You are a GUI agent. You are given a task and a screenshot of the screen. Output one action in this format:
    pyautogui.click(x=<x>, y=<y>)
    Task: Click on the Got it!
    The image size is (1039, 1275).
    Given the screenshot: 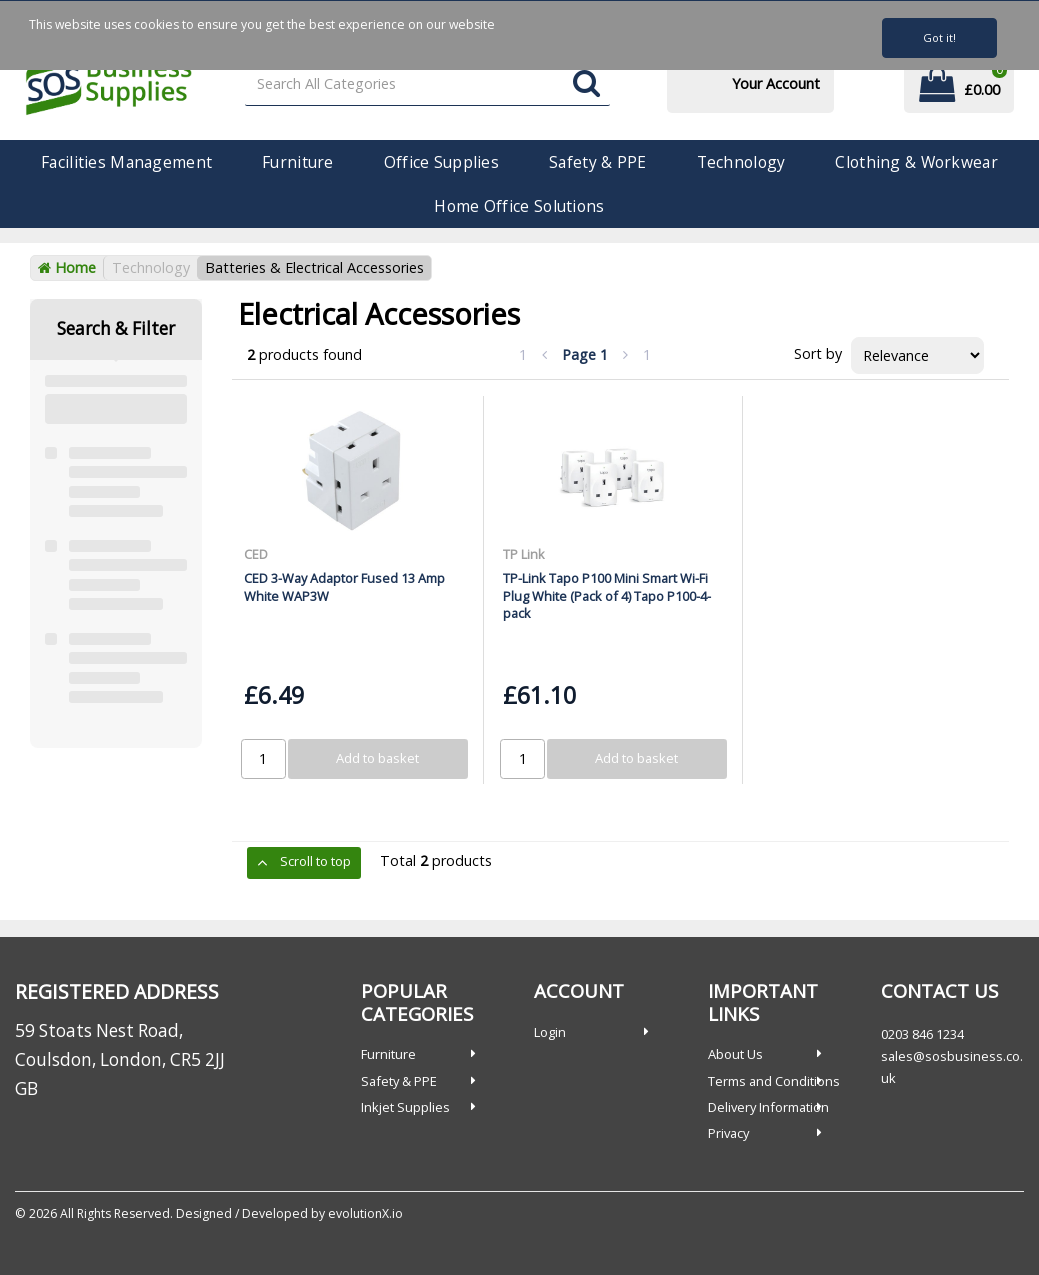 What is the action you would take?
    pyautogui.click(x=939, y=37)
    